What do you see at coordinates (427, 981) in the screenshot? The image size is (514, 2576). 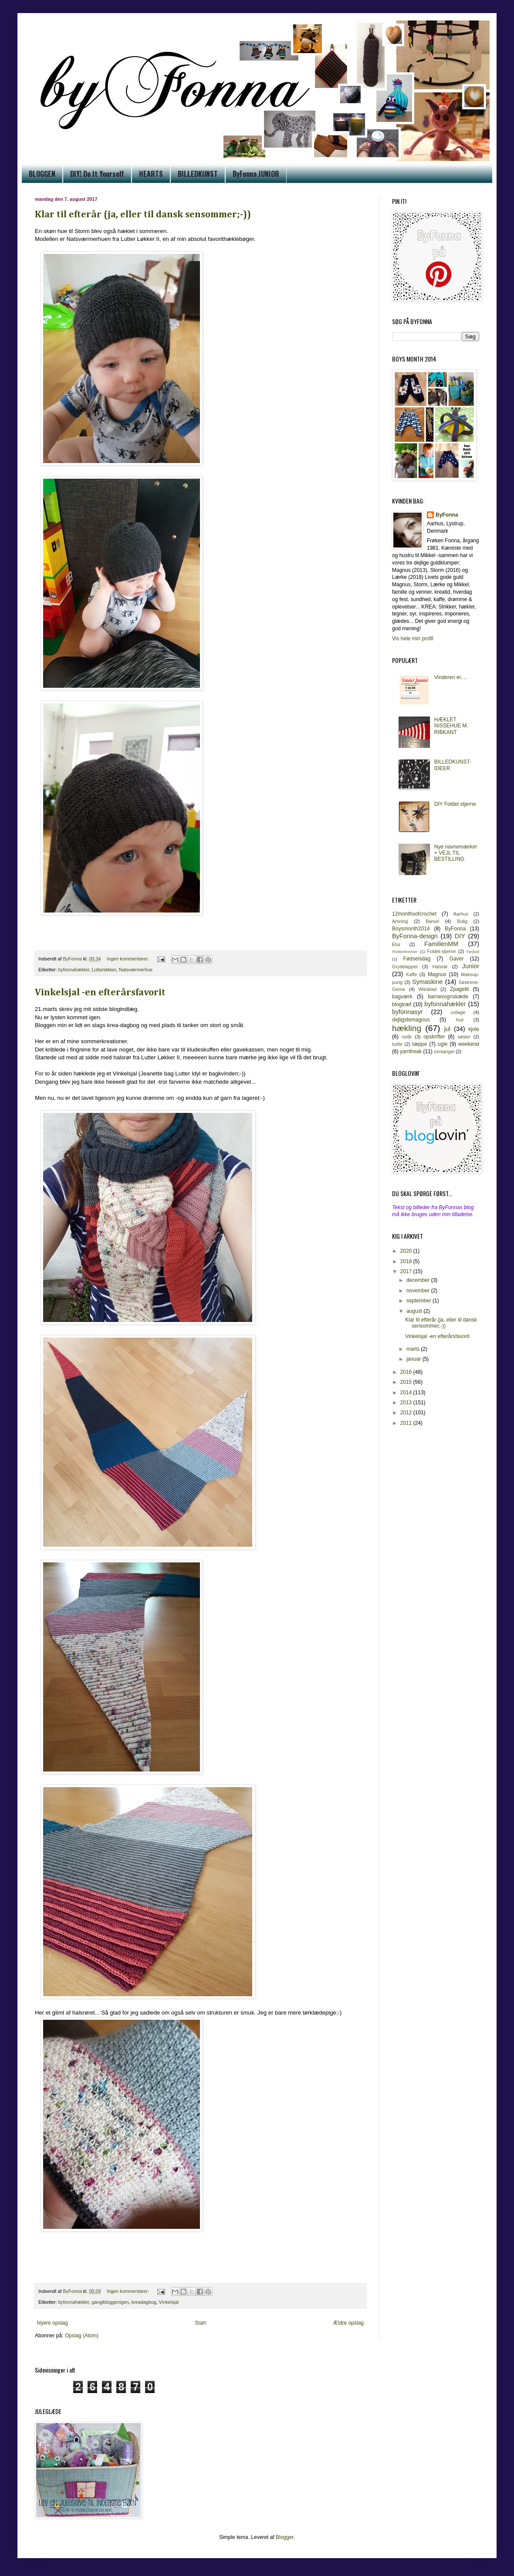 I see `Symaskine` at bounding box center [427, 981].